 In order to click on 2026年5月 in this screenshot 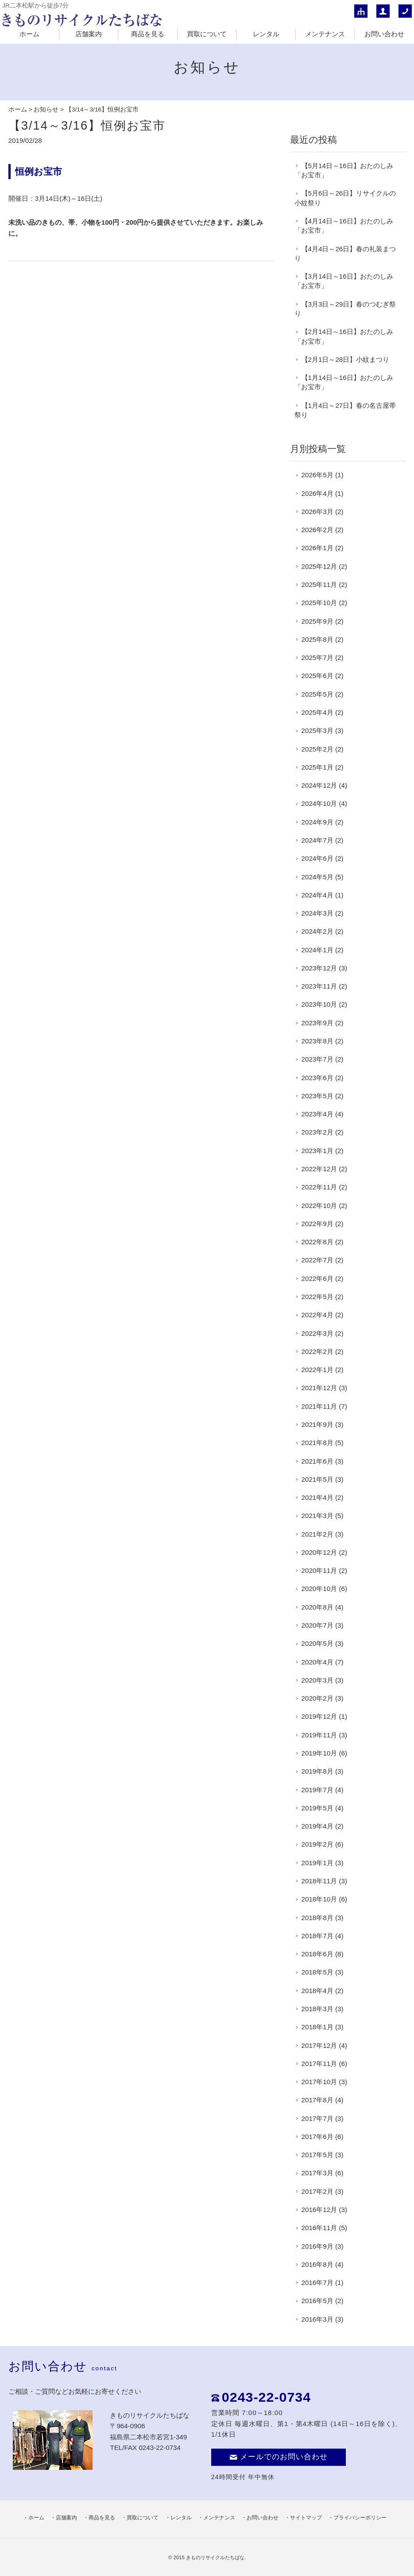, I will do `click(317, 475)`.